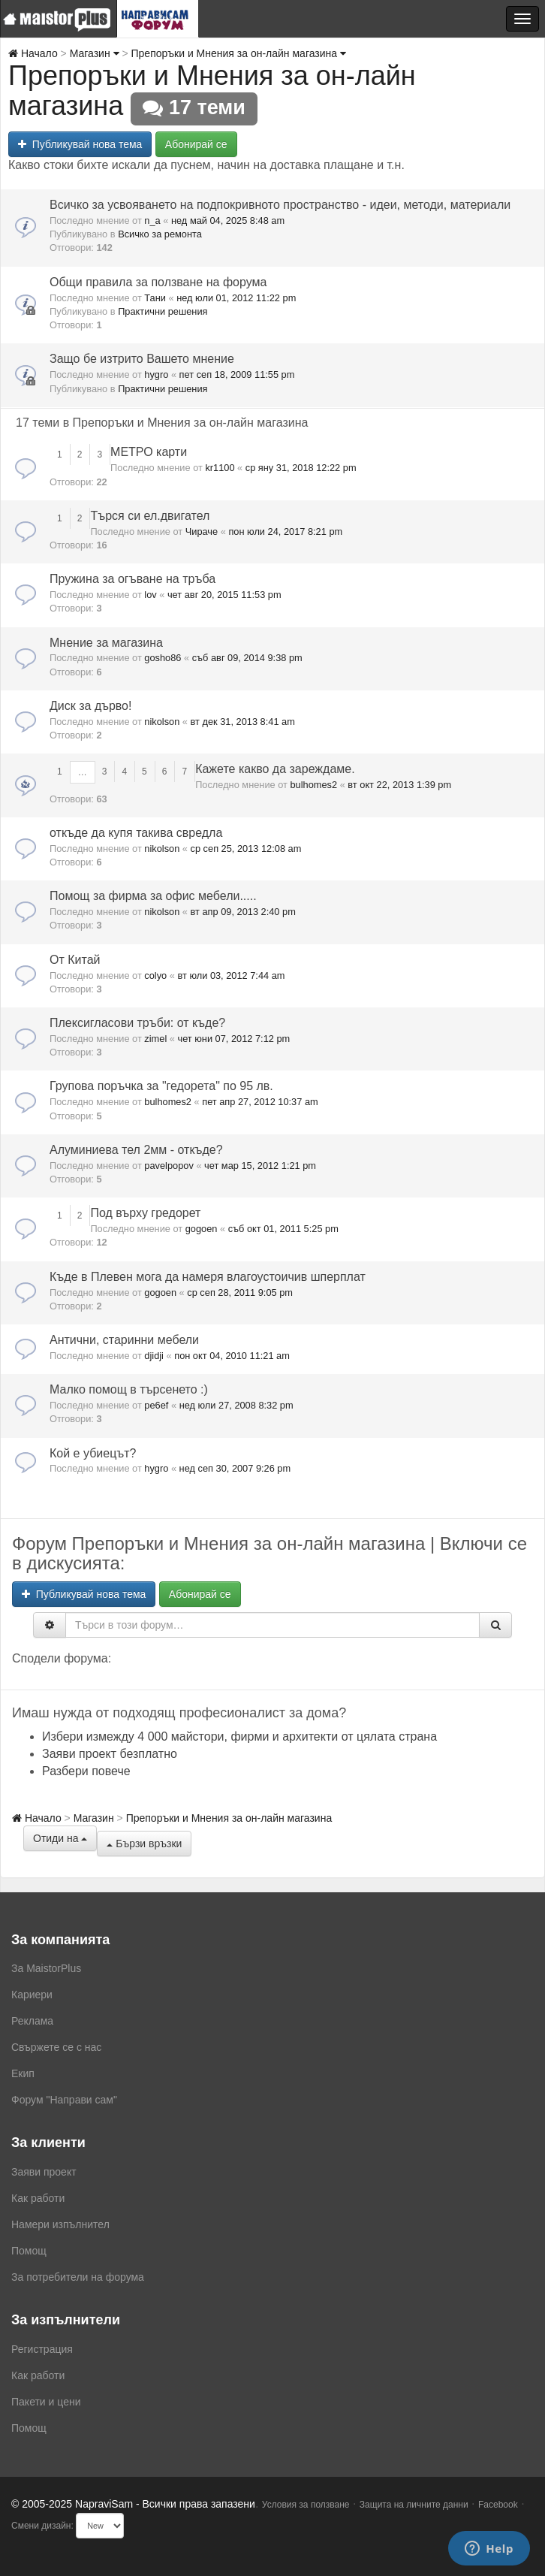  What do you see at coordinates (285, 531) in the screenshot?
I see `пон юли 24, 2017 8:21 pm` at bounding box center [285, 531].